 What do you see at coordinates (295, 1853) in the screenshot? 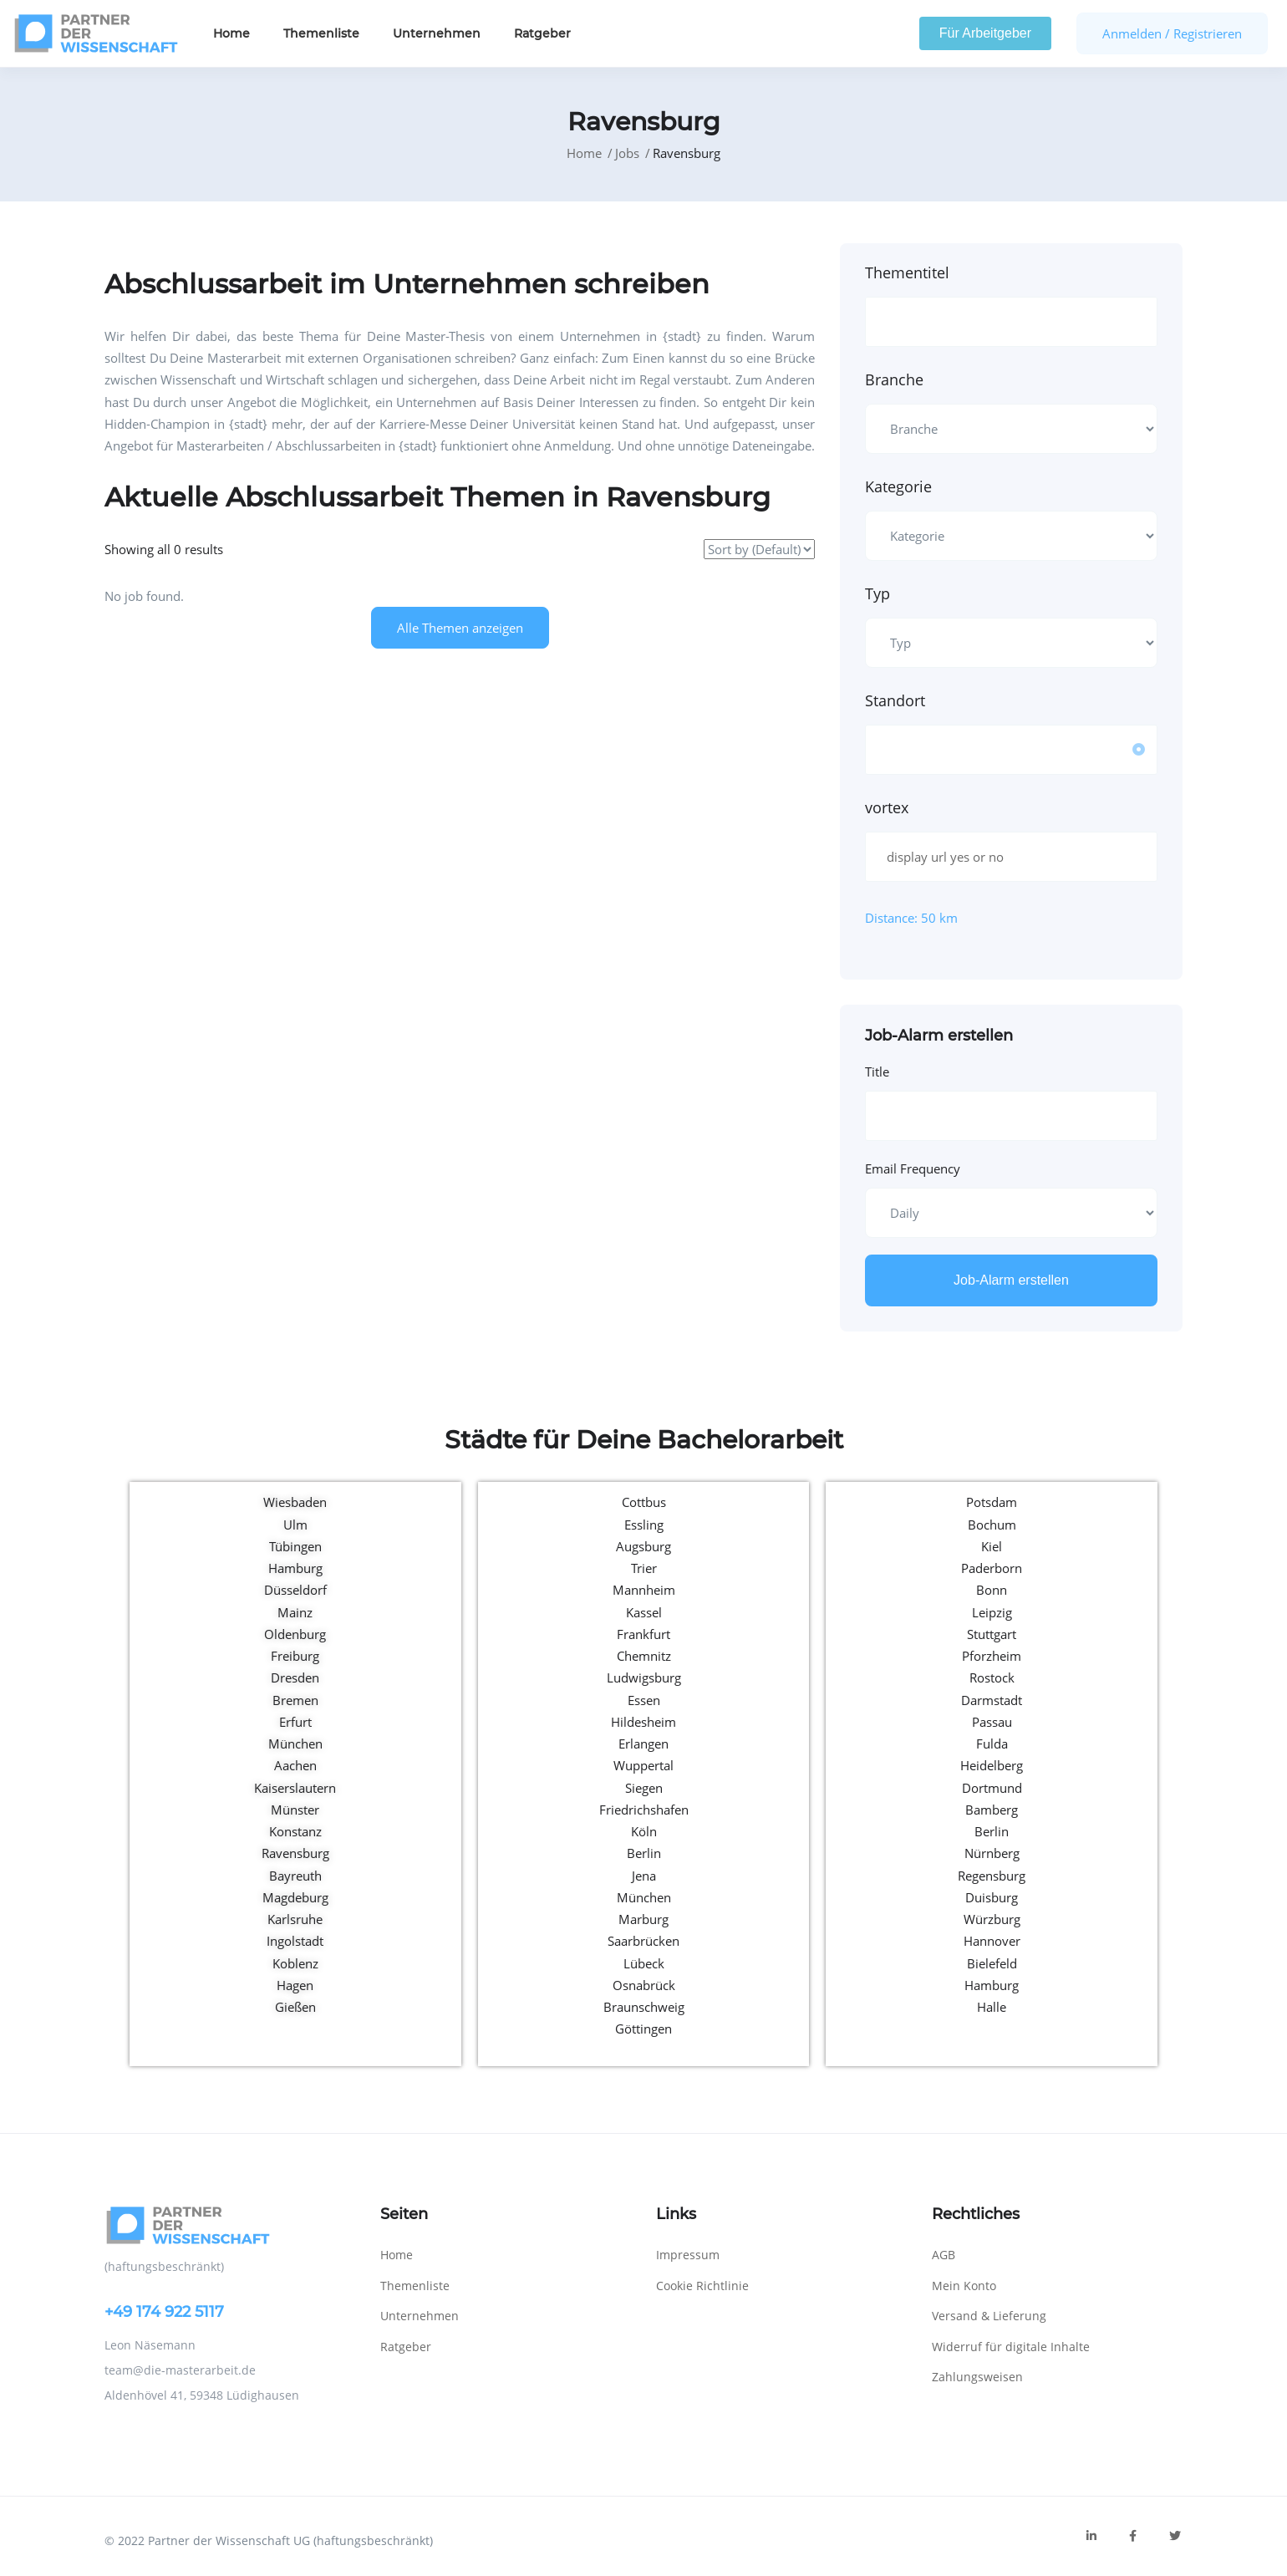
I see `Ravensburg` at bounding box center [295, 1853].